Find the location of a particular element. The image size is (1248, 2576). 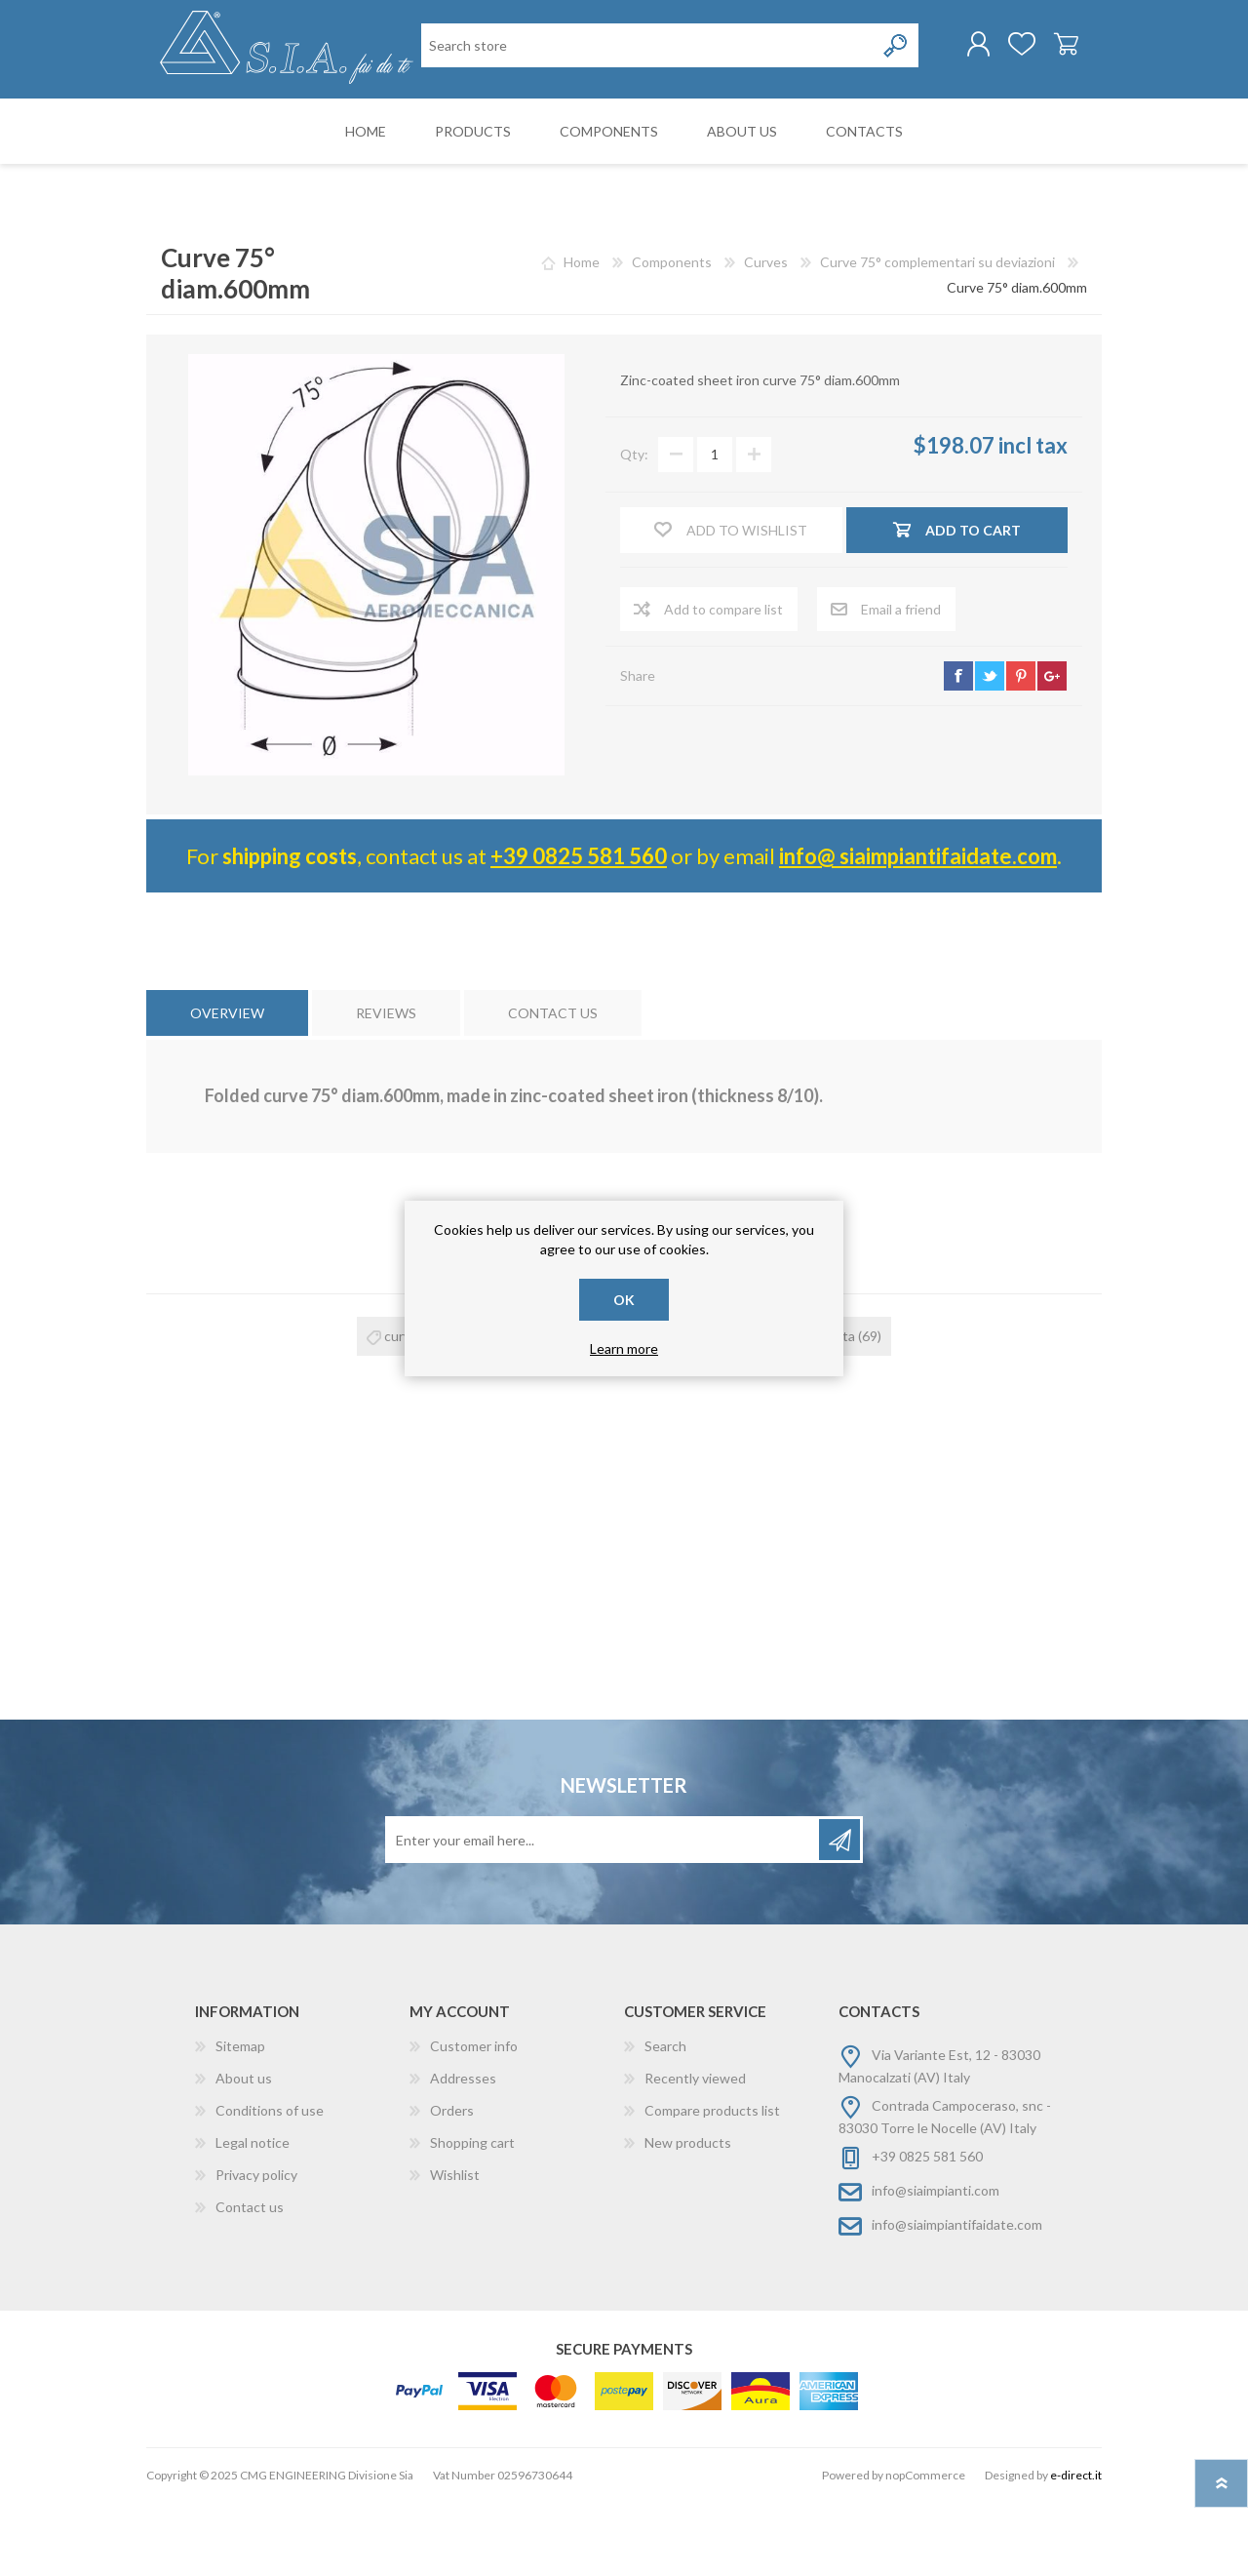

[Search store] is located at coordinates (522, 125).